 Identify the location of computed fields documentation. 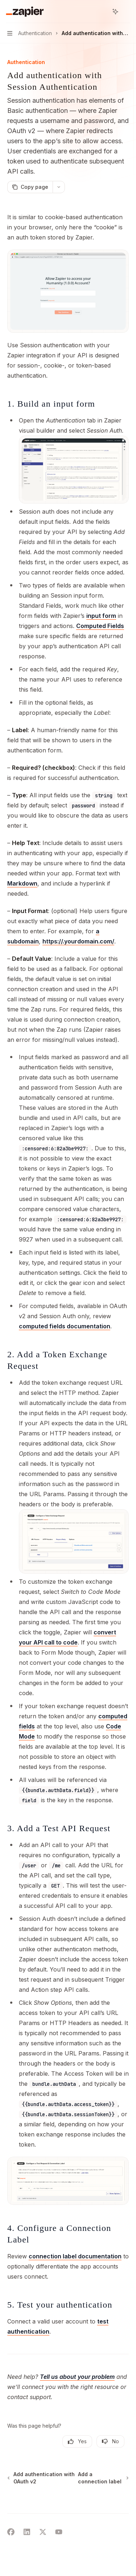
(64, 1326).